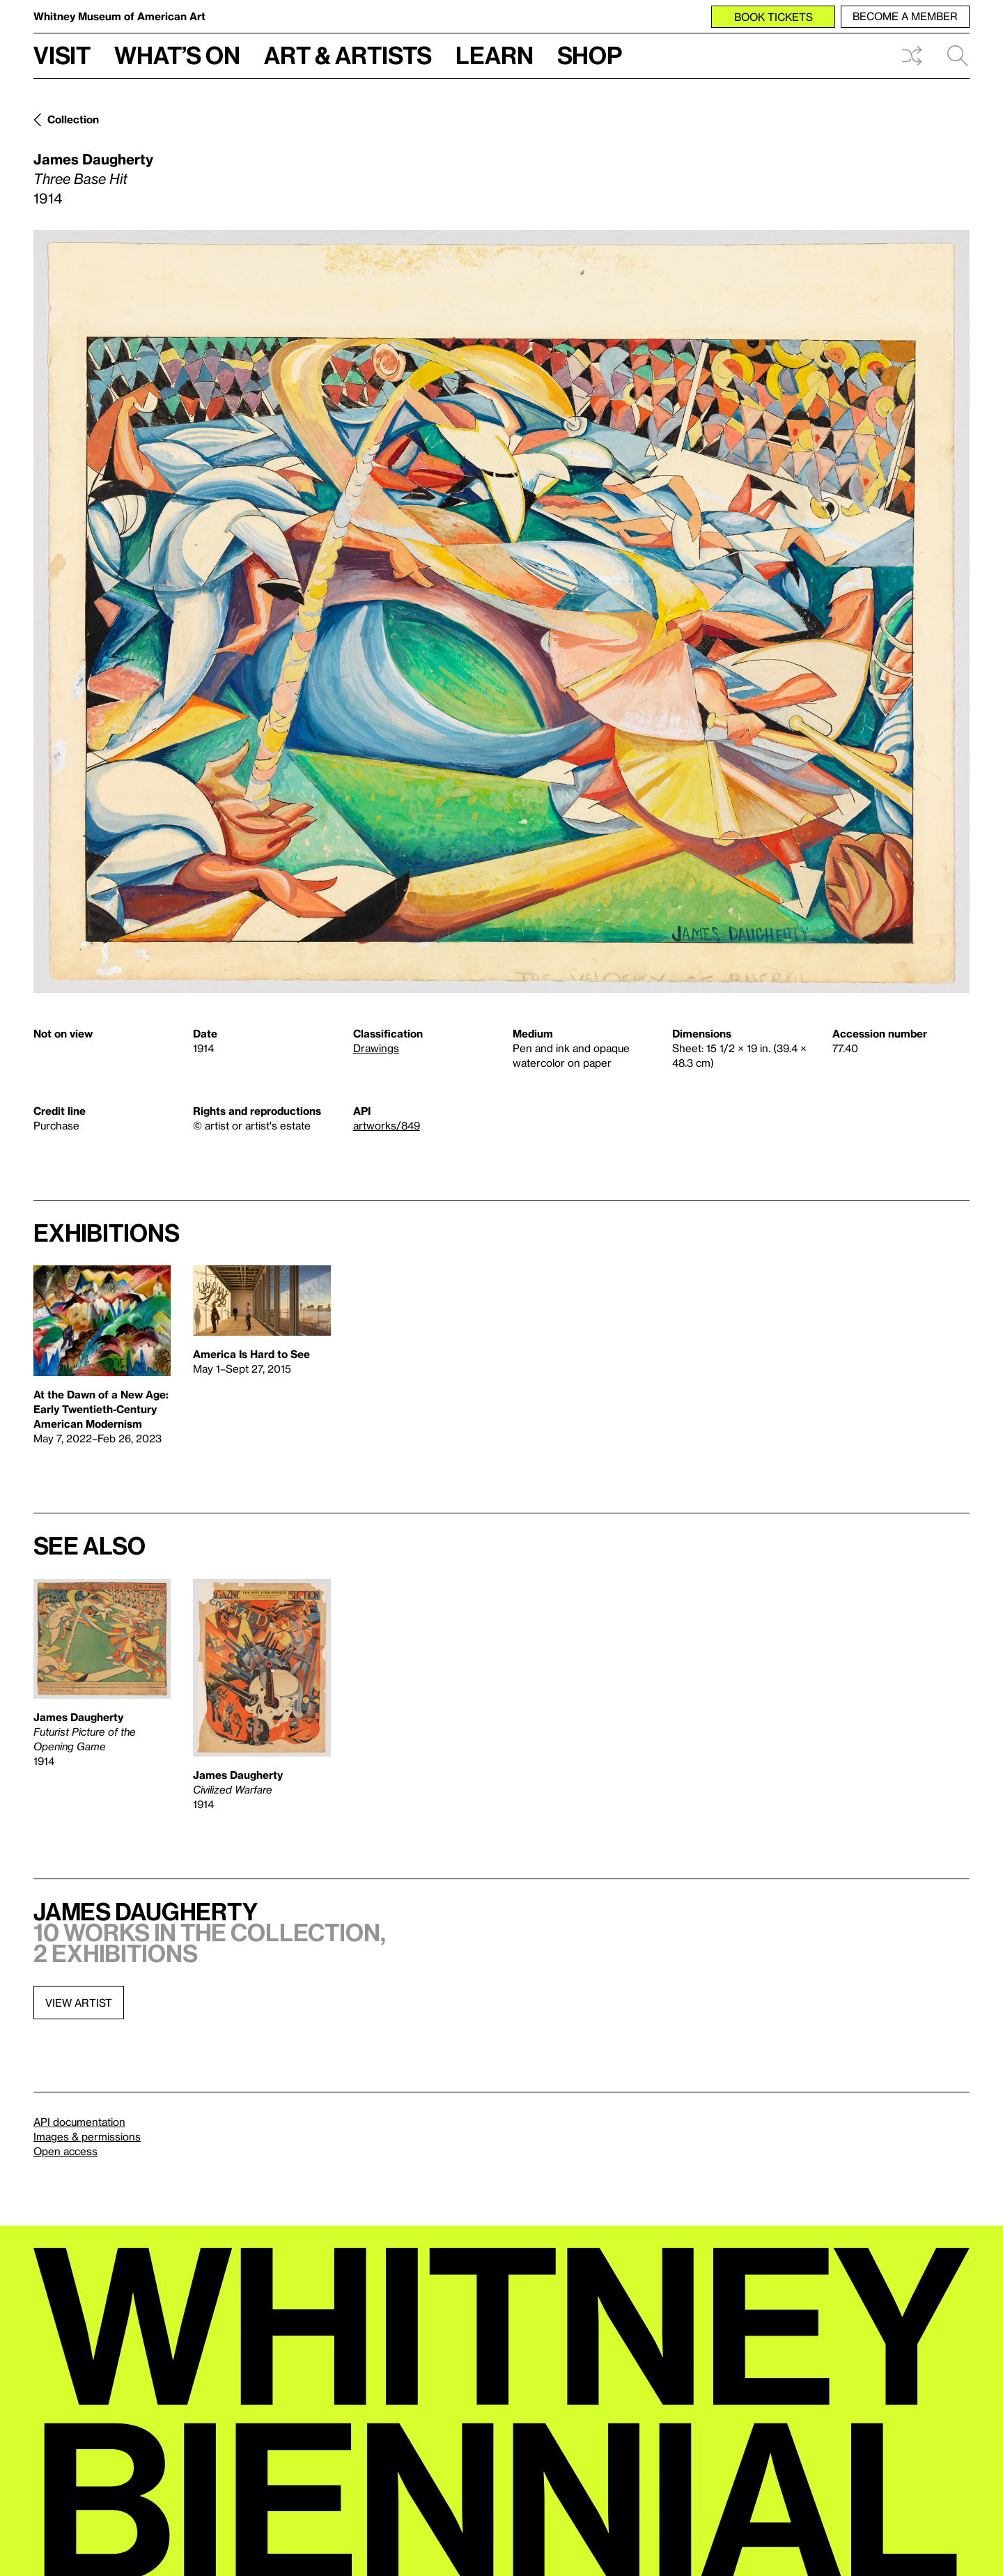 This screenshot has height=2576, width=1003. Describe the element at coordinates (501, 611) in the screenshot. I see `[Lightbox]` at that location.